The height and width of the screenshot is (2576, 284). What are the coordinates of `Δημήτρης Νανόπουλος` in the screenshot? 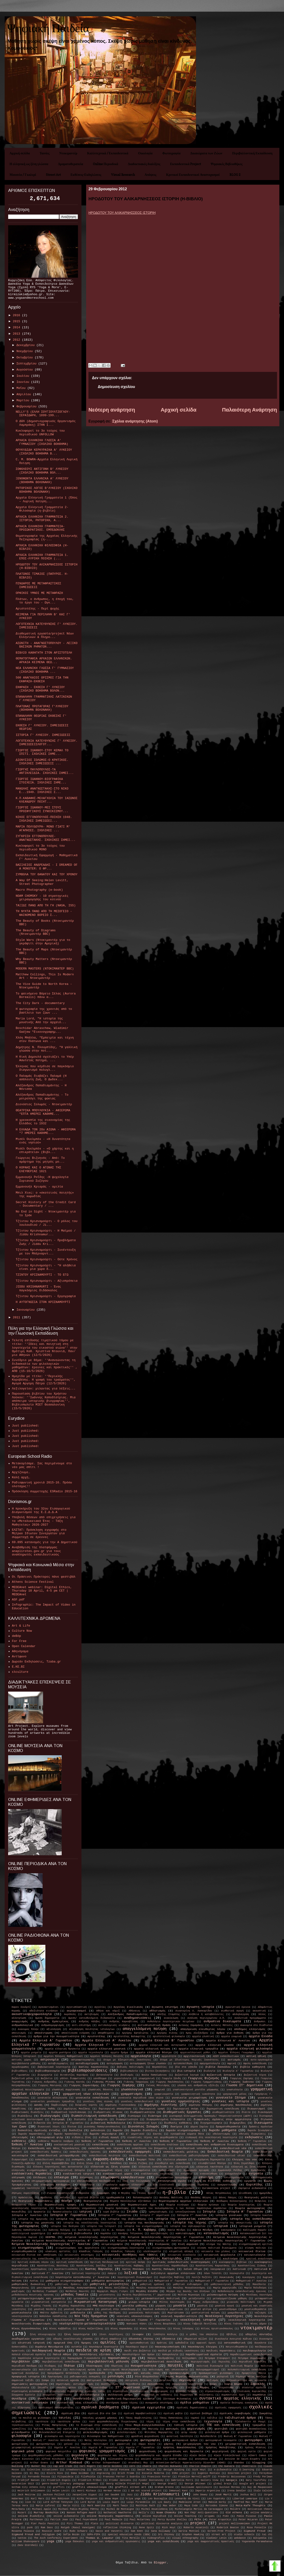 It's located at (236, 2105).